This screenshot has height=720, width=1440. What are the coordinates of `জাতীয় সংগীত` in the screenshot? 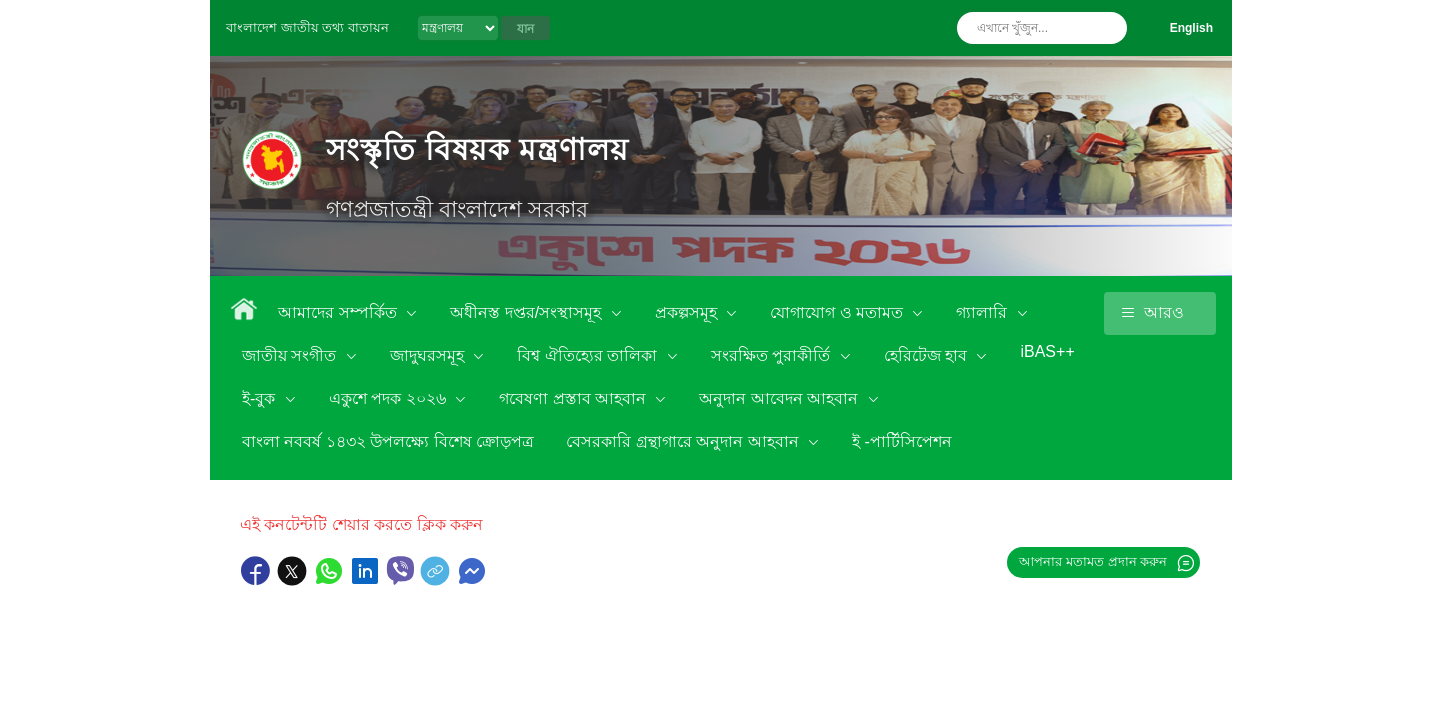 It's located at (291, 355).